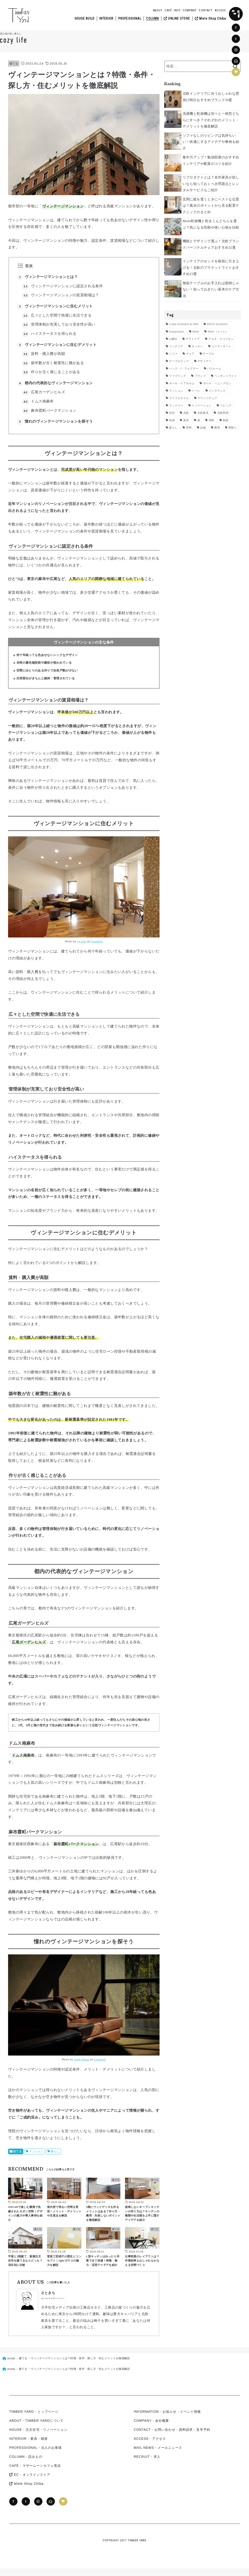 This screenshot has height=2576, width=249. What do you see at coordinates (193, 339) in the screenshot?
I see `アウトドア [アウトドア (7個の項目)]` at bounding box center [193, 339].